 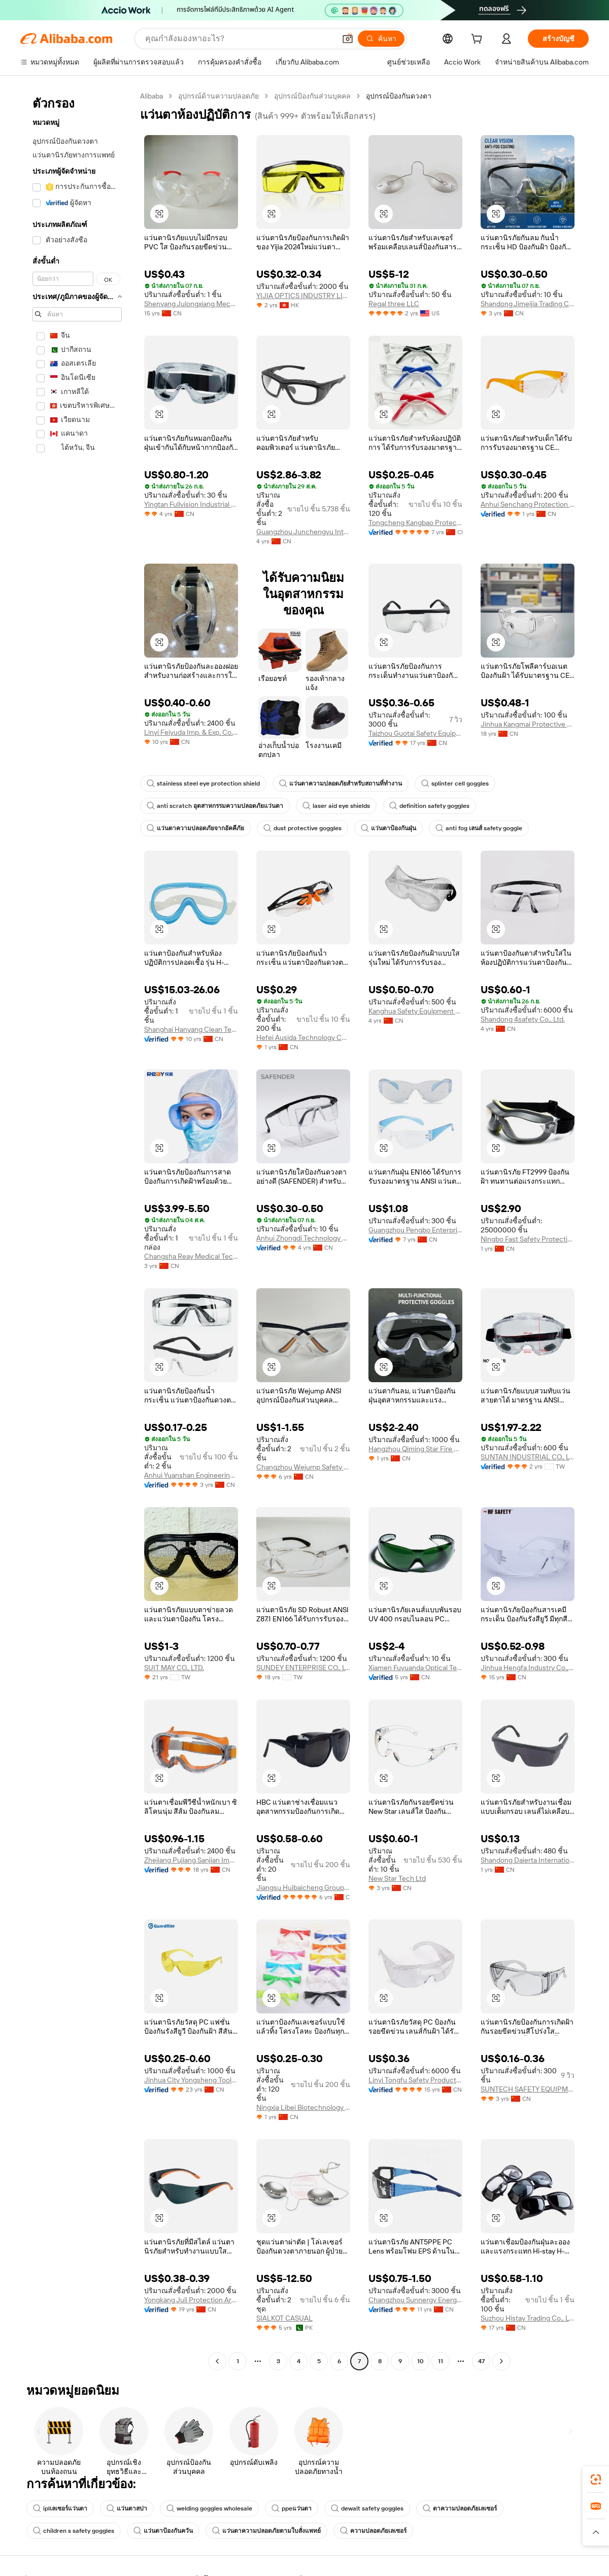 What do you see at coordinates (415, 2080) in the screenshot?
I see `Linyi Tongfu Safety Products Co., Ltd.` at bounding box center [415, 2080].